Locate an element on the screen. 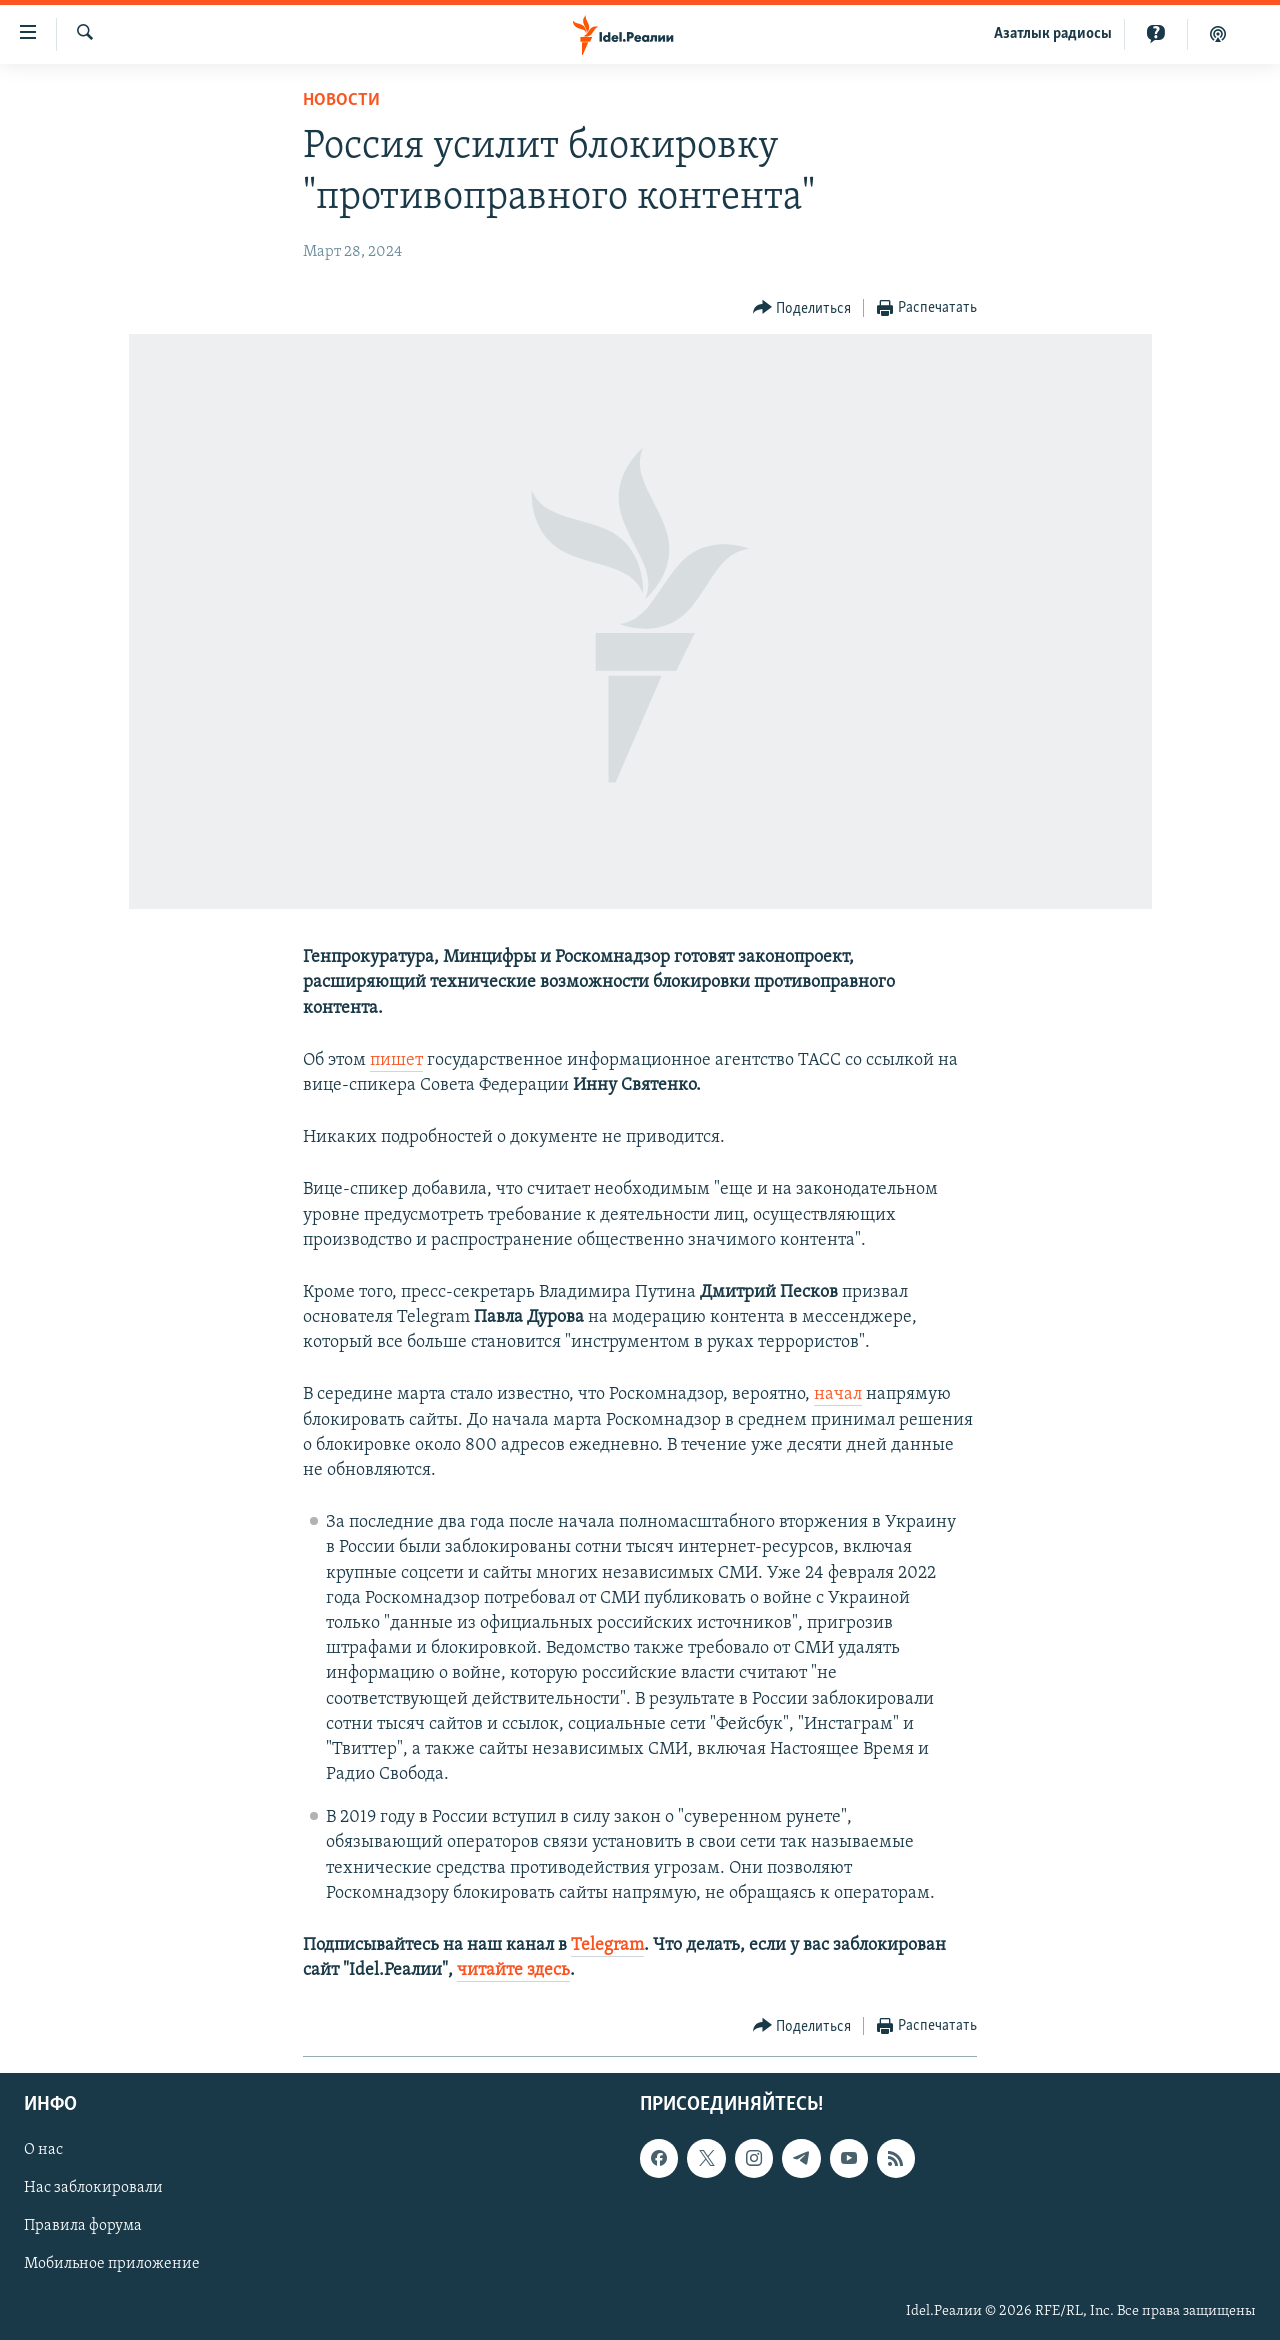 The width and height of the screenshot is (1280, 2340). О нас is located at coordinates (43, 2151).